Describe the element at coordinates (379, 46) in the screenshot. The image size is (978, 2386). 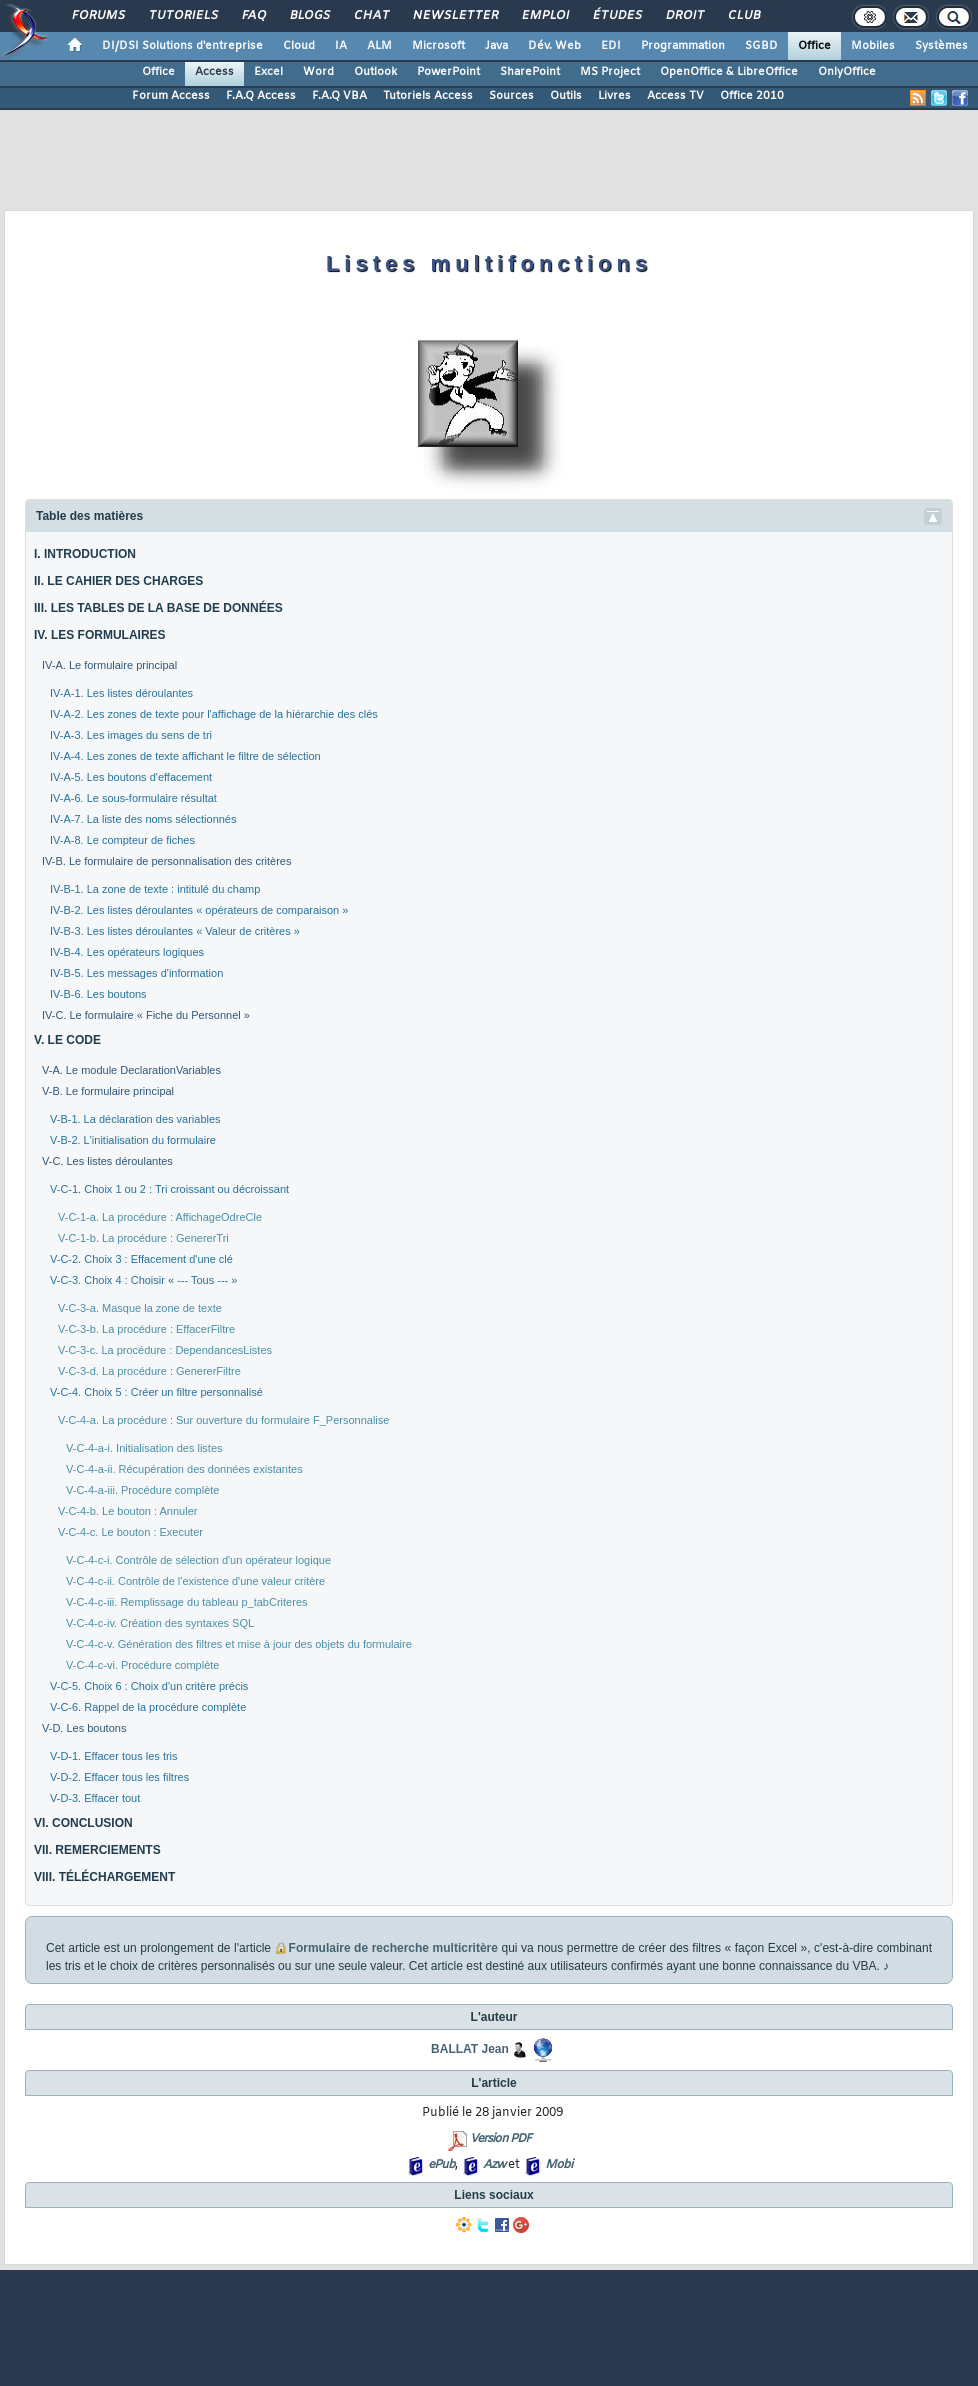
I see `ALM` at that location.